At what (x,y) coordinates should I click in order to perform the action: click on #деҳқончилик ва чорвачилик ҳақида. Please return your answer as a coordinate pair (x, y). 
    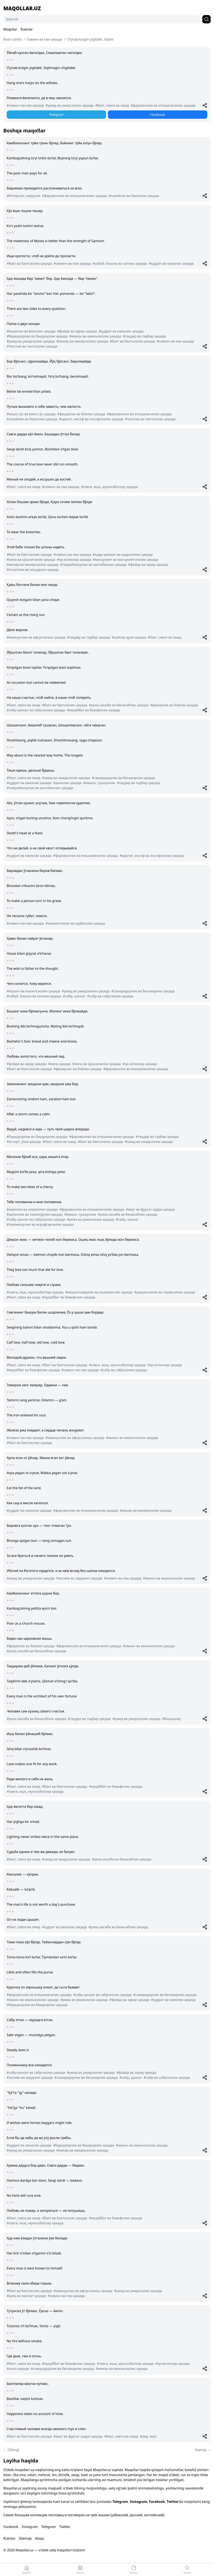
    Looking at the image, I should click on (164, 1292).